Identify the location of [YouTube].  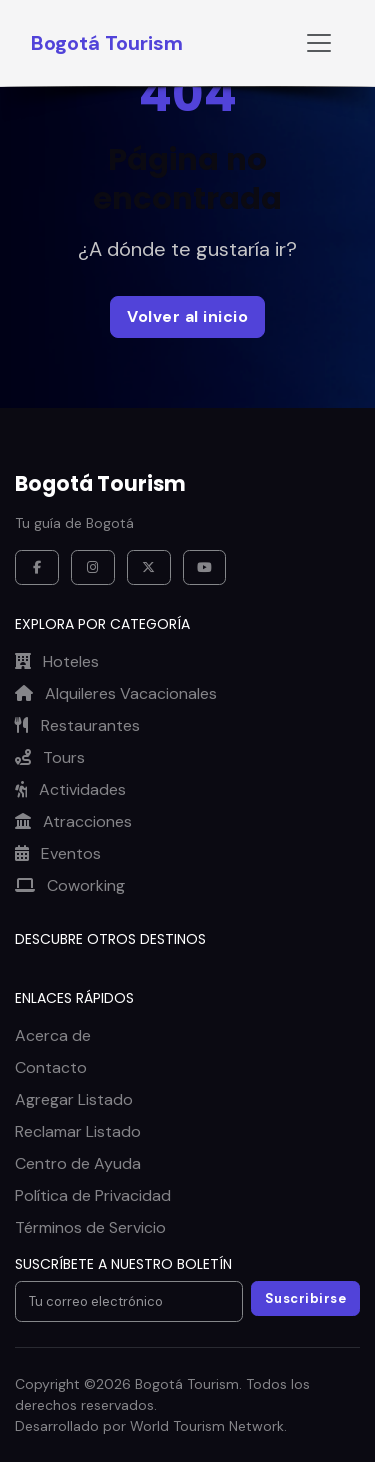
(205, 567).